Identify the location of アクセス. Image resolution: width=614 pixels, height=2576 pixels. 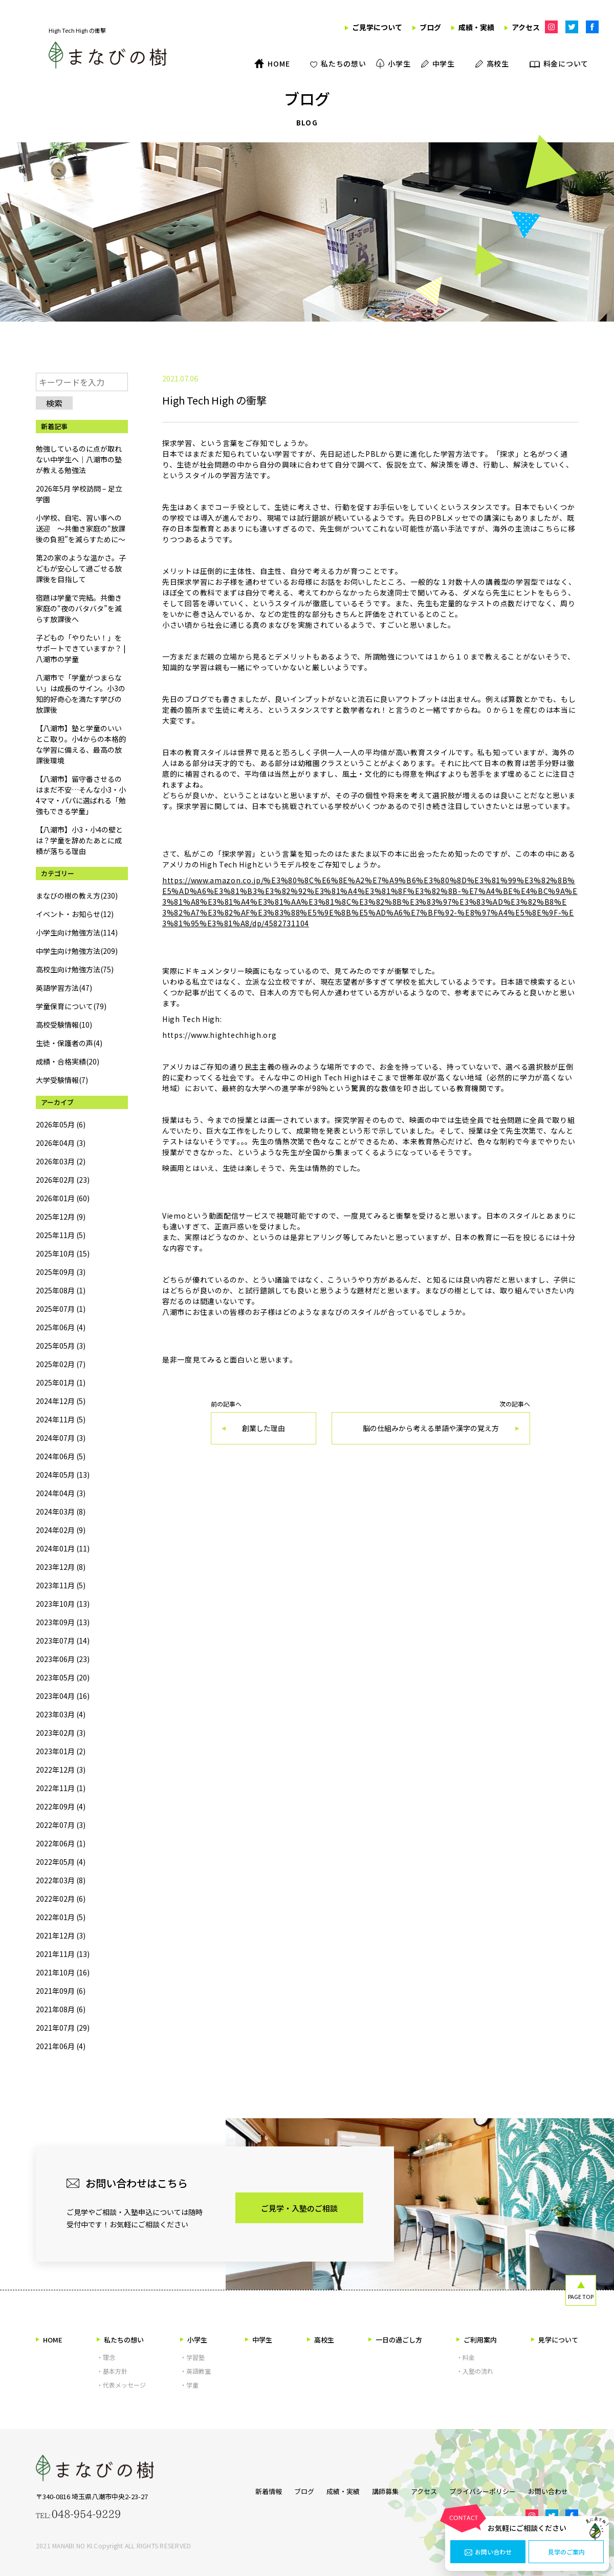
(424, 2489).